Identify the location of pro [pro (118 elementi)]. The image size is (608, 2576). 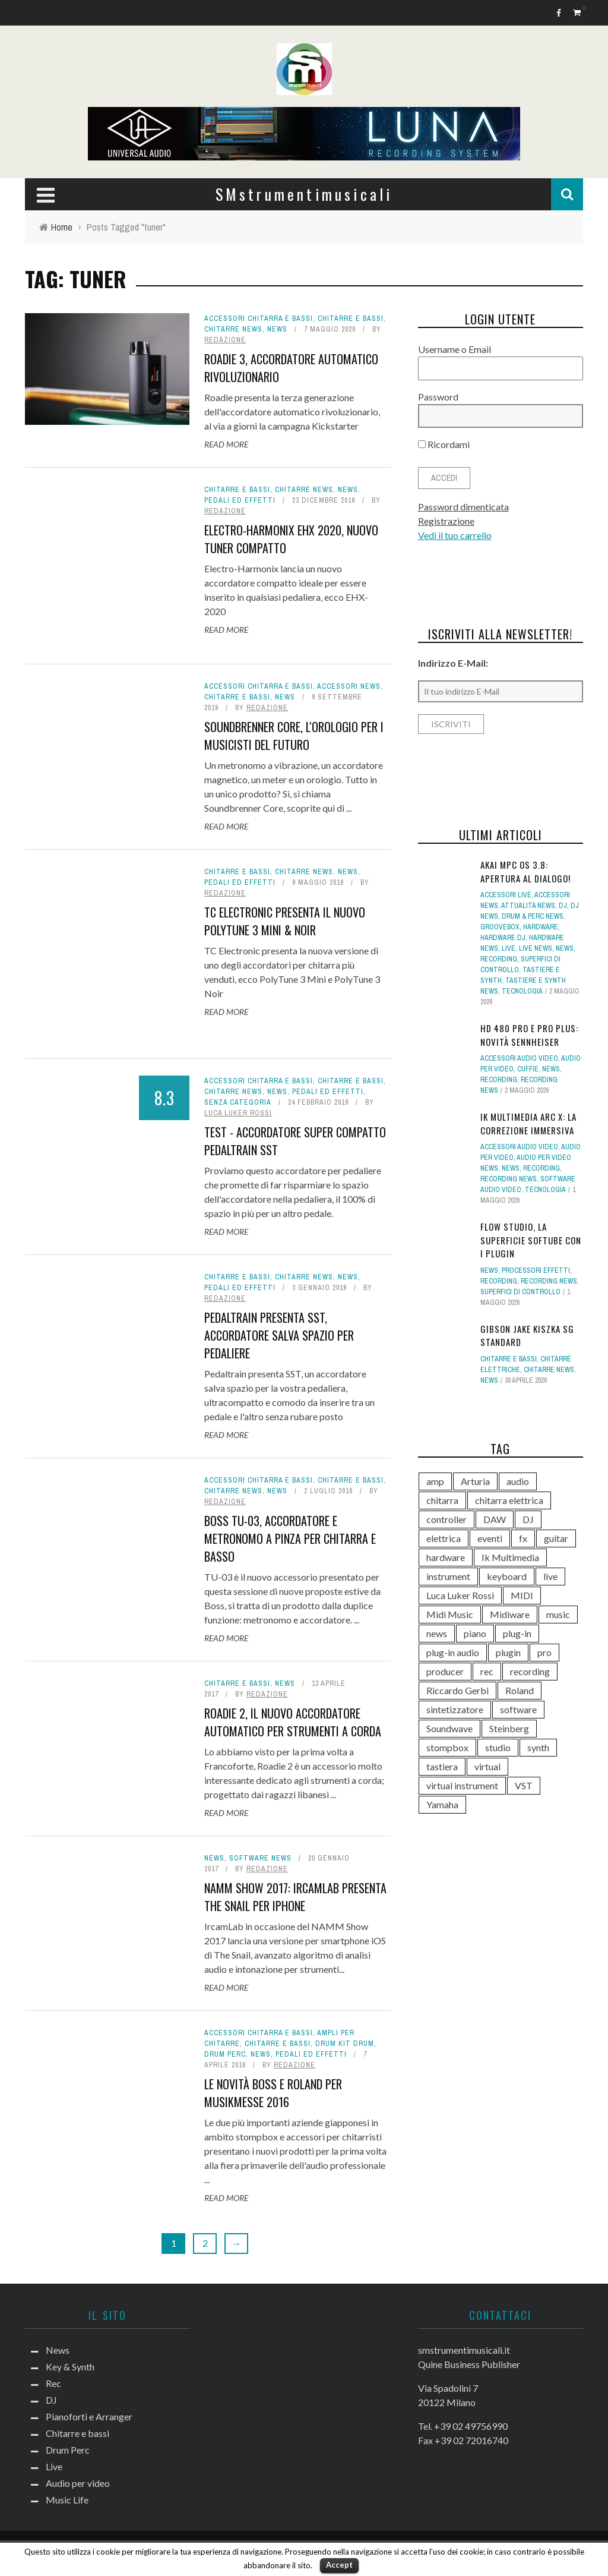
(544, 1652).